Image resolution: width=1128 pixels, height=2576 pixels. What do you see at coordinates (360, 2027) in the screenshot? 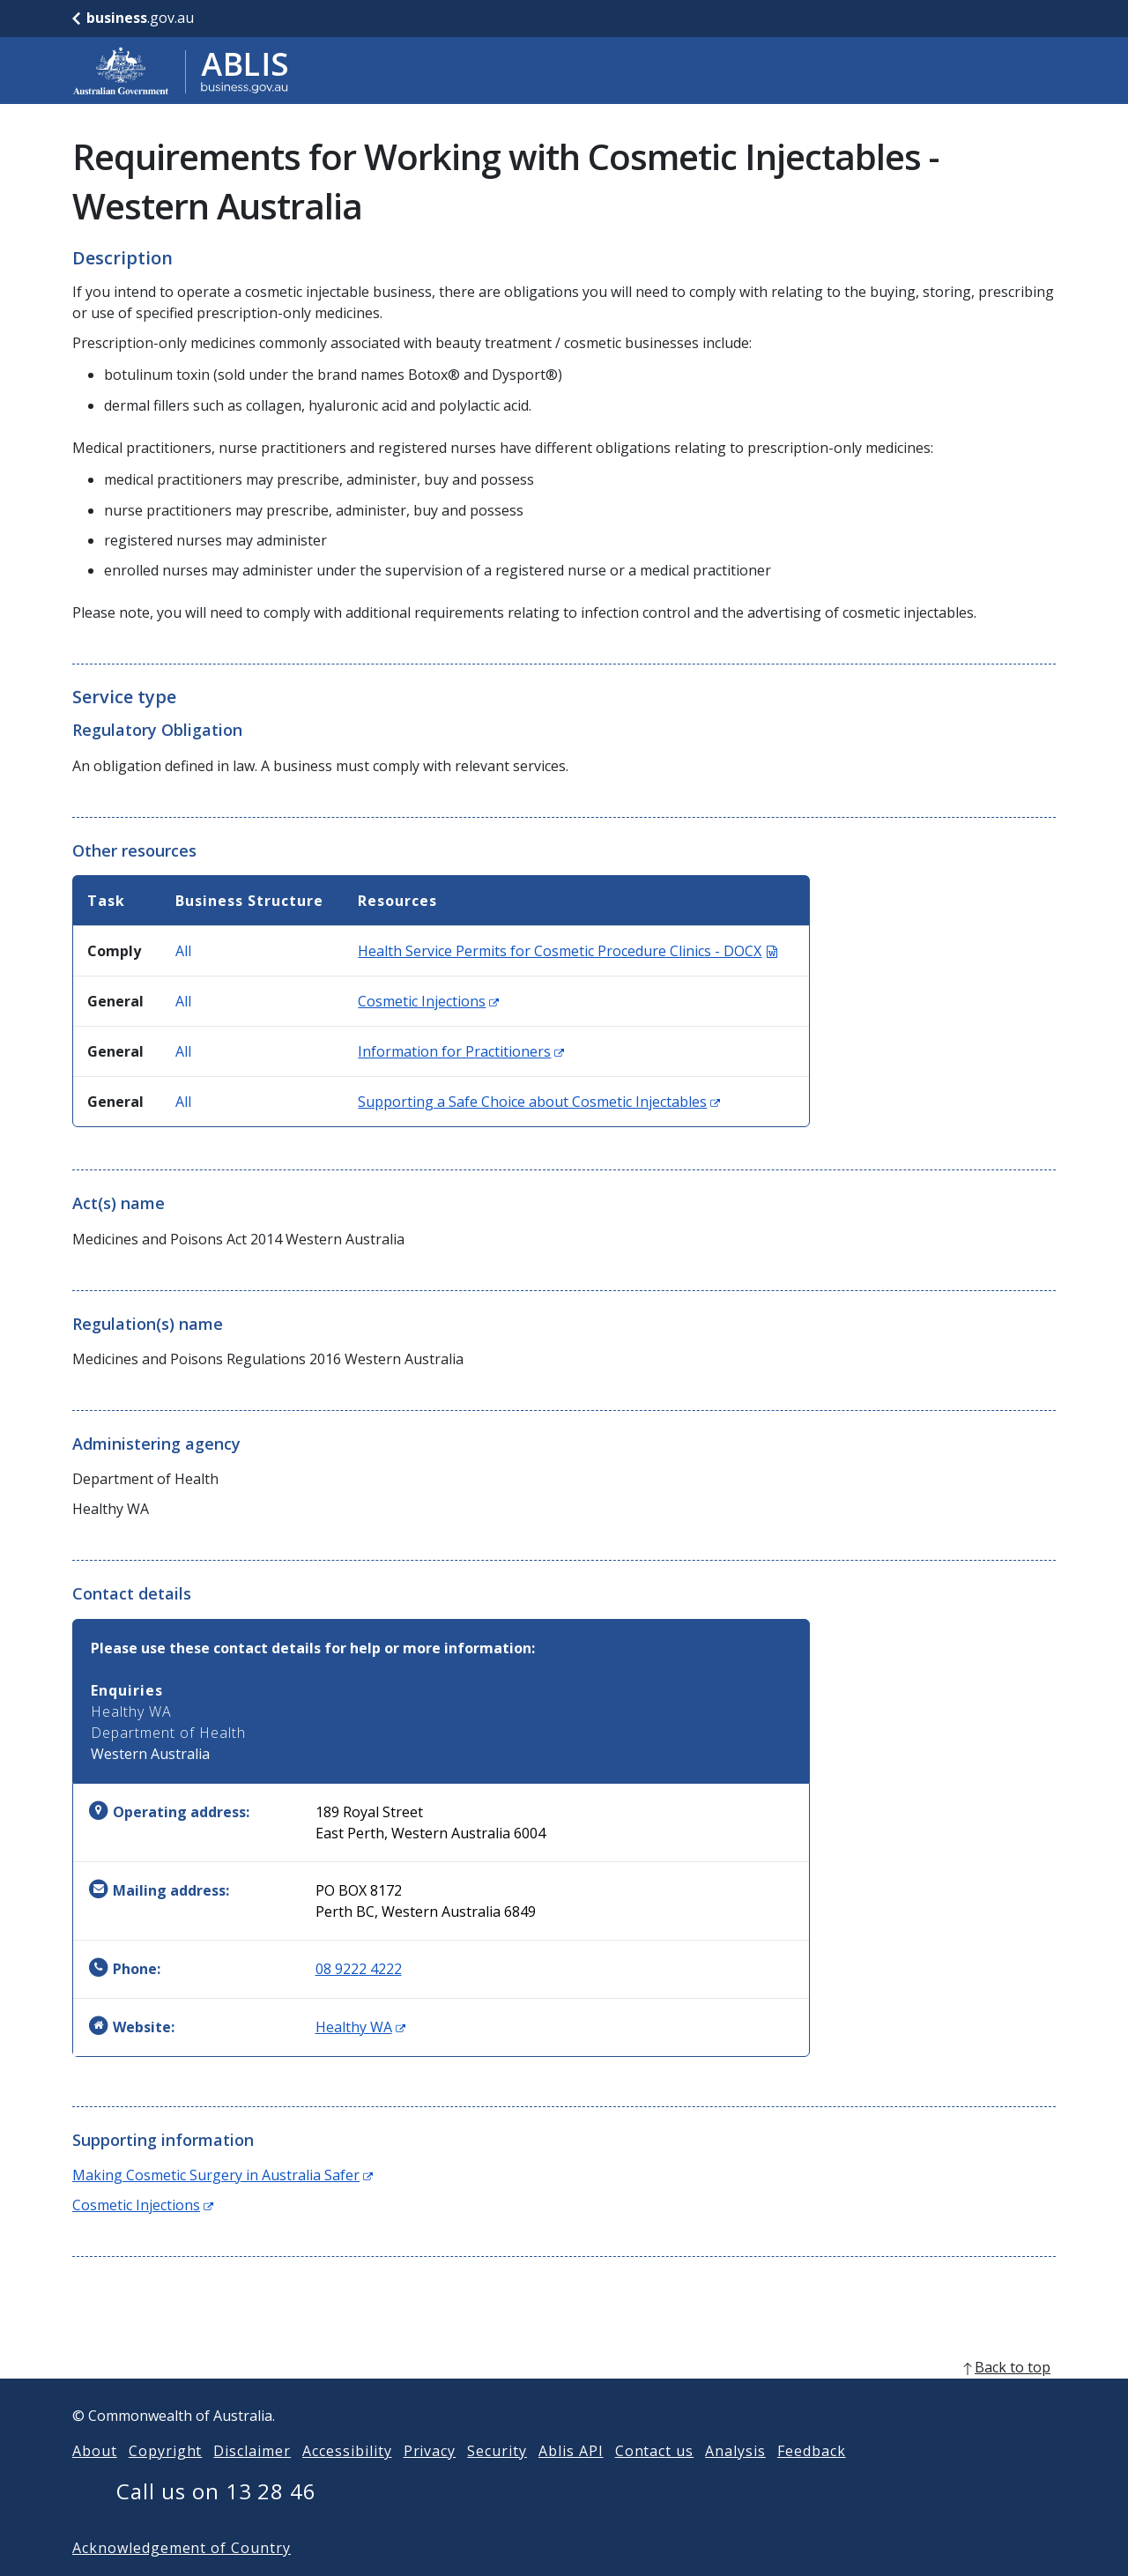
I see `Healthy WA [Website: Healthy WA (Opens in new window)]` at bounding box center [360, 2027].